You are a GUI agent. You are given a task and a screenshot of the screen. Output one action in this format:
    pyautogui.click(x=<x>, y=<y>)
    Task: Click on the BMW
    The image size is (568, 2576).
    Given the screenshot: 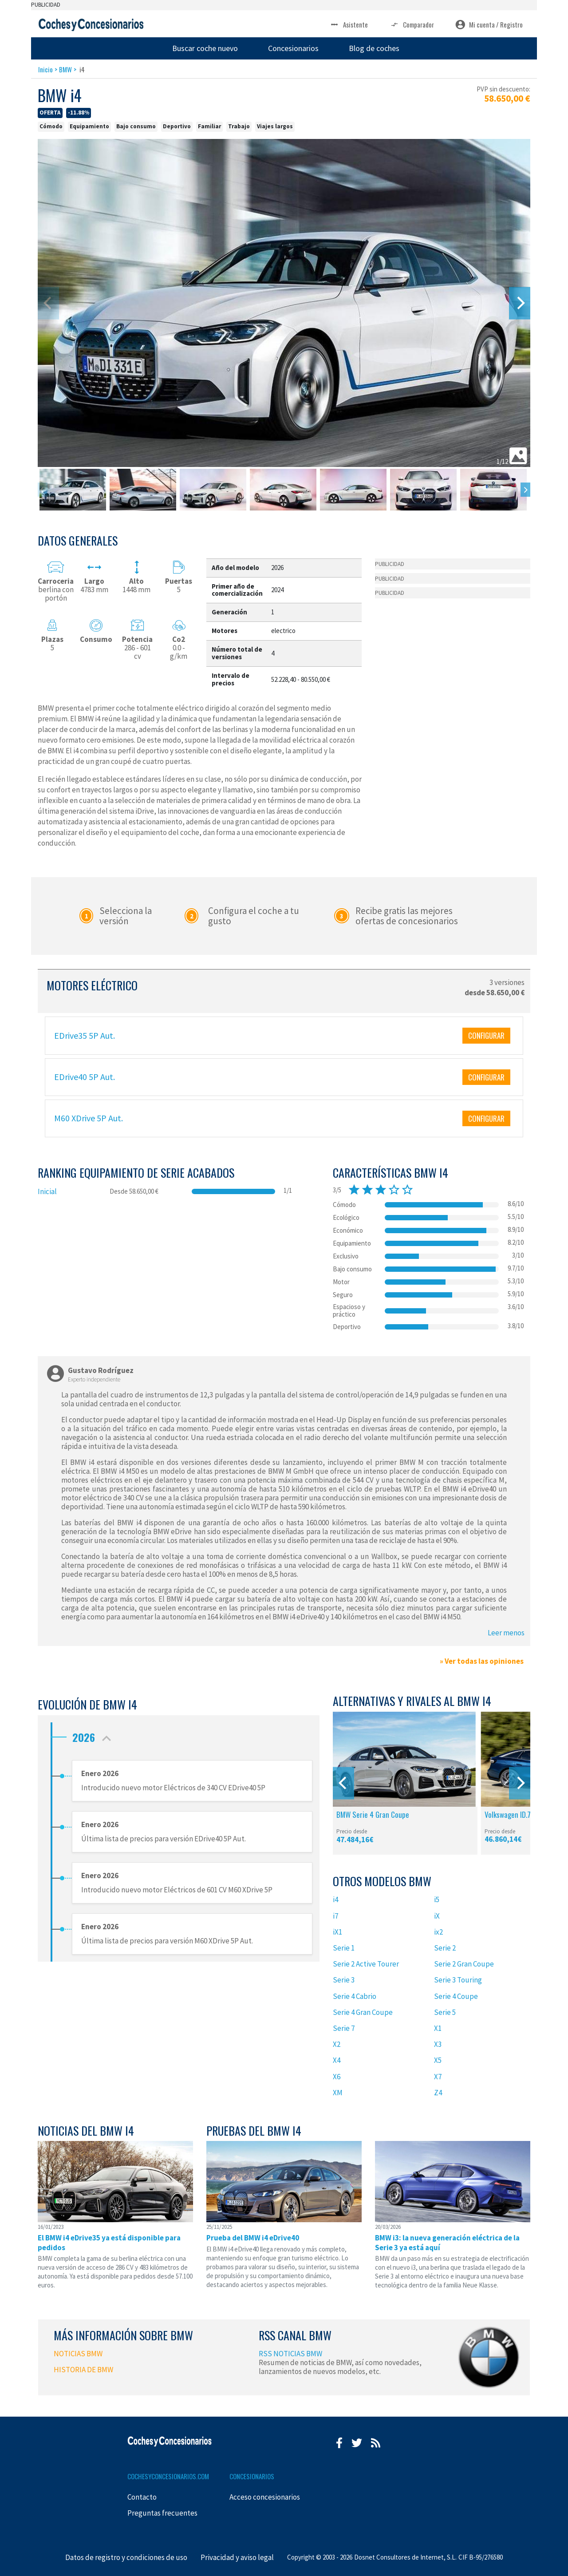 What is the action you would take?
    pyautogui.click(x=65, y=69)
    